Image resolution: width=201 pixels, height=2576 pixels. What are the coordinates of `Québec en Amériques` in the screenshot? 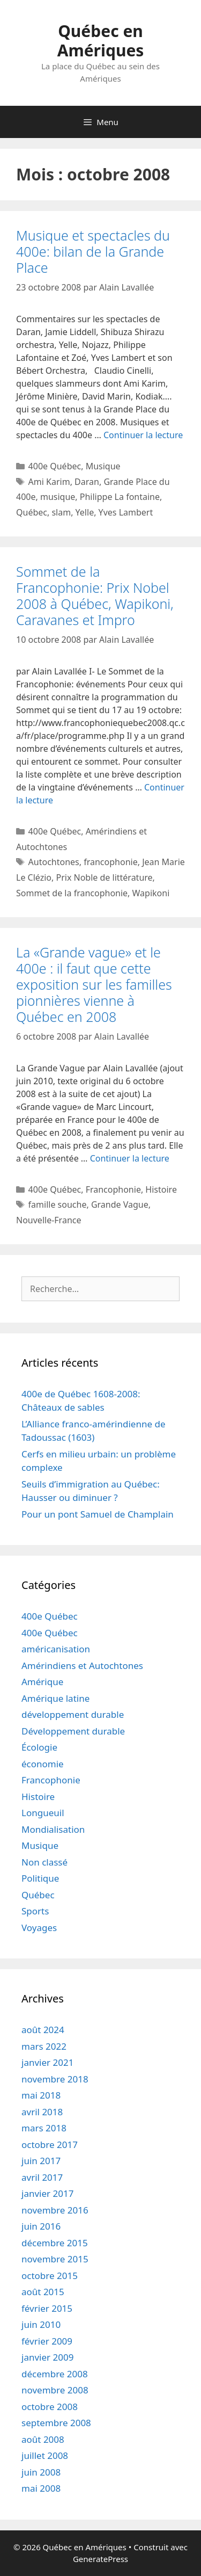 It's located at (100, 40).